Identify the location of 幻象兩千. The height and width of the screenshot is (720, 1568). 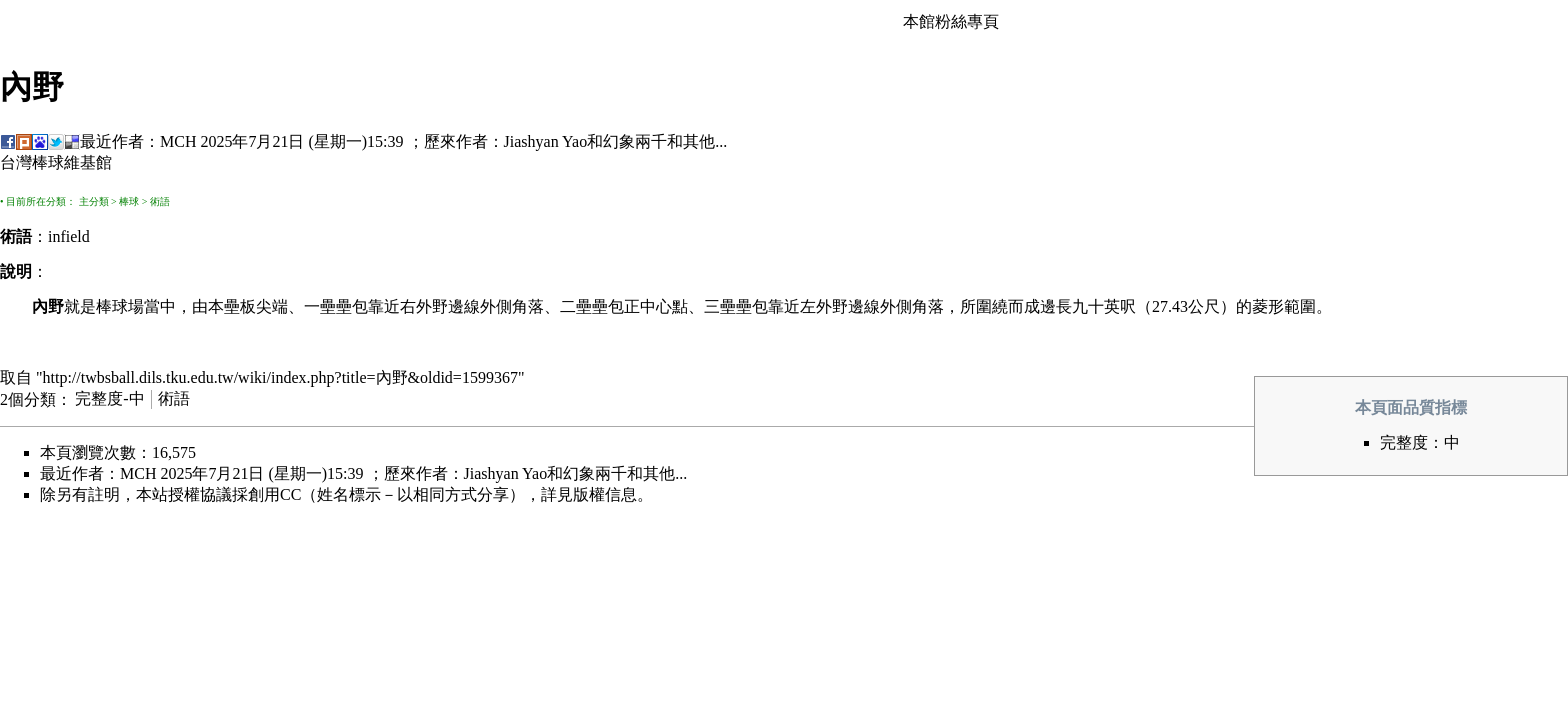
(635, 141).